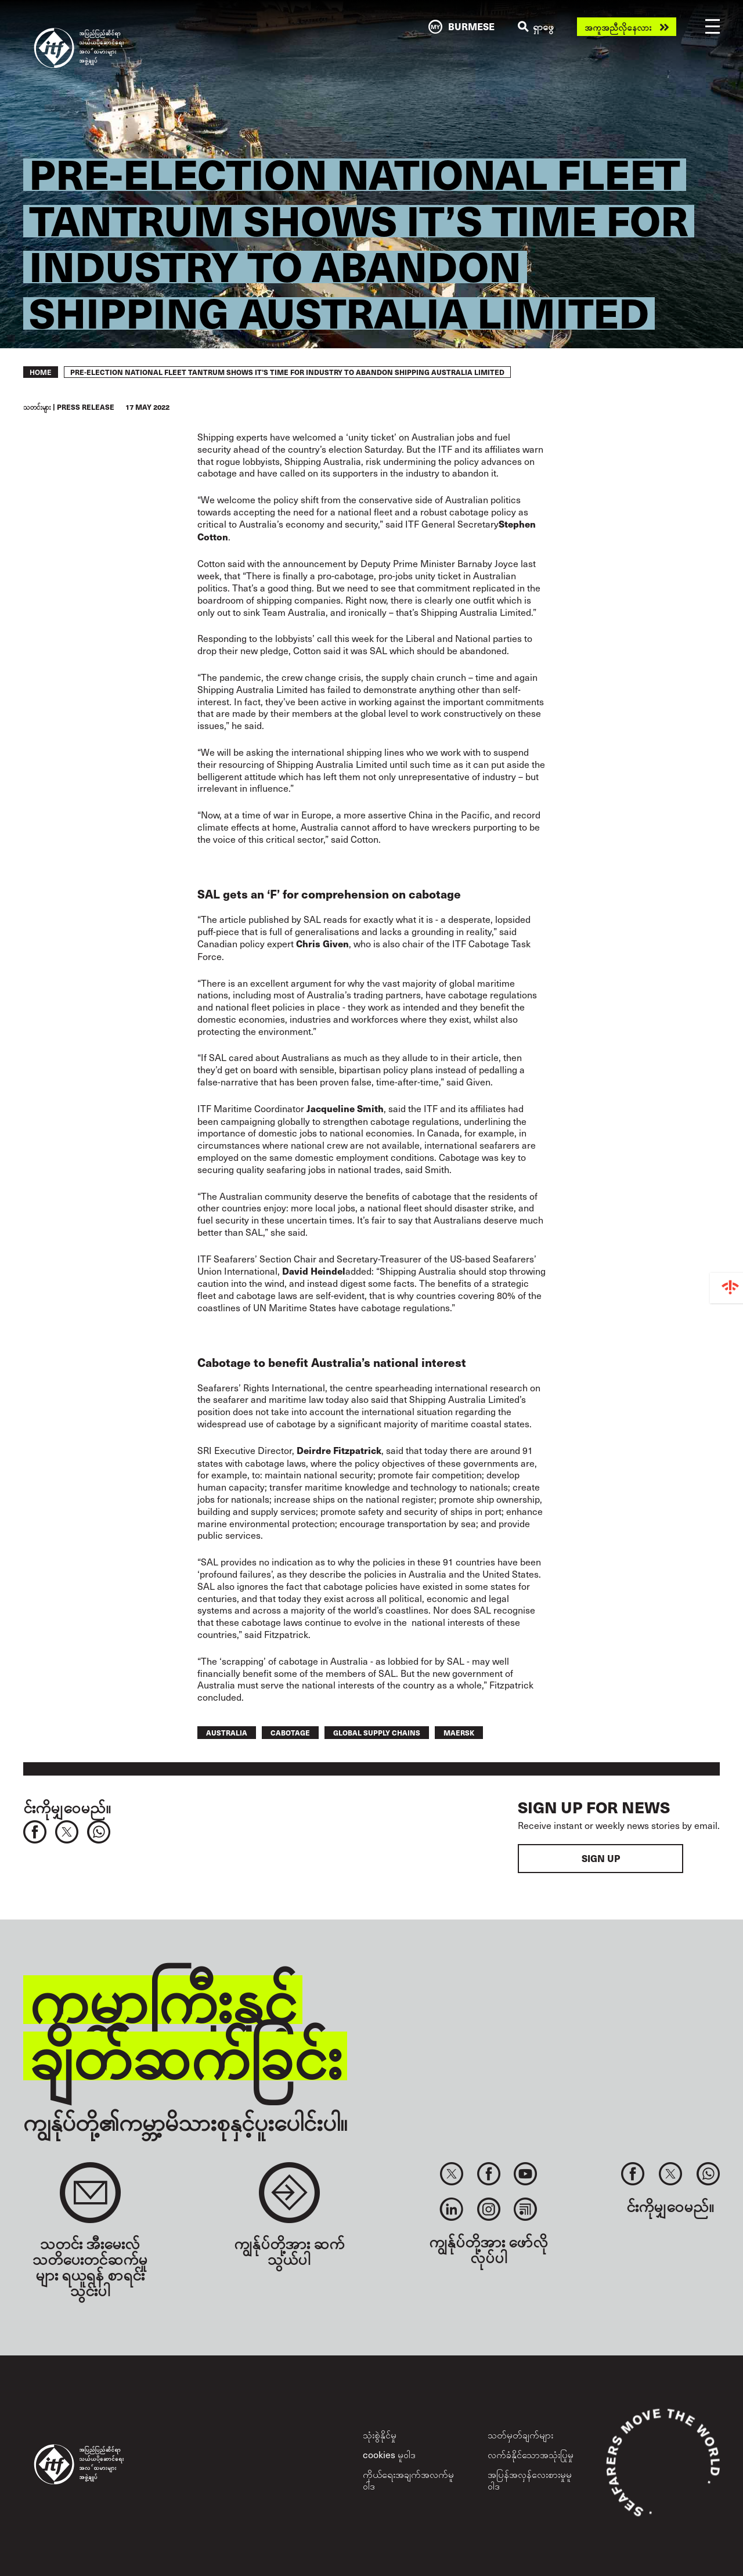  What do you see at coordinates (290, 1732) in the screenshot?
I see `cabotage` at bounding box center [290, 1732].